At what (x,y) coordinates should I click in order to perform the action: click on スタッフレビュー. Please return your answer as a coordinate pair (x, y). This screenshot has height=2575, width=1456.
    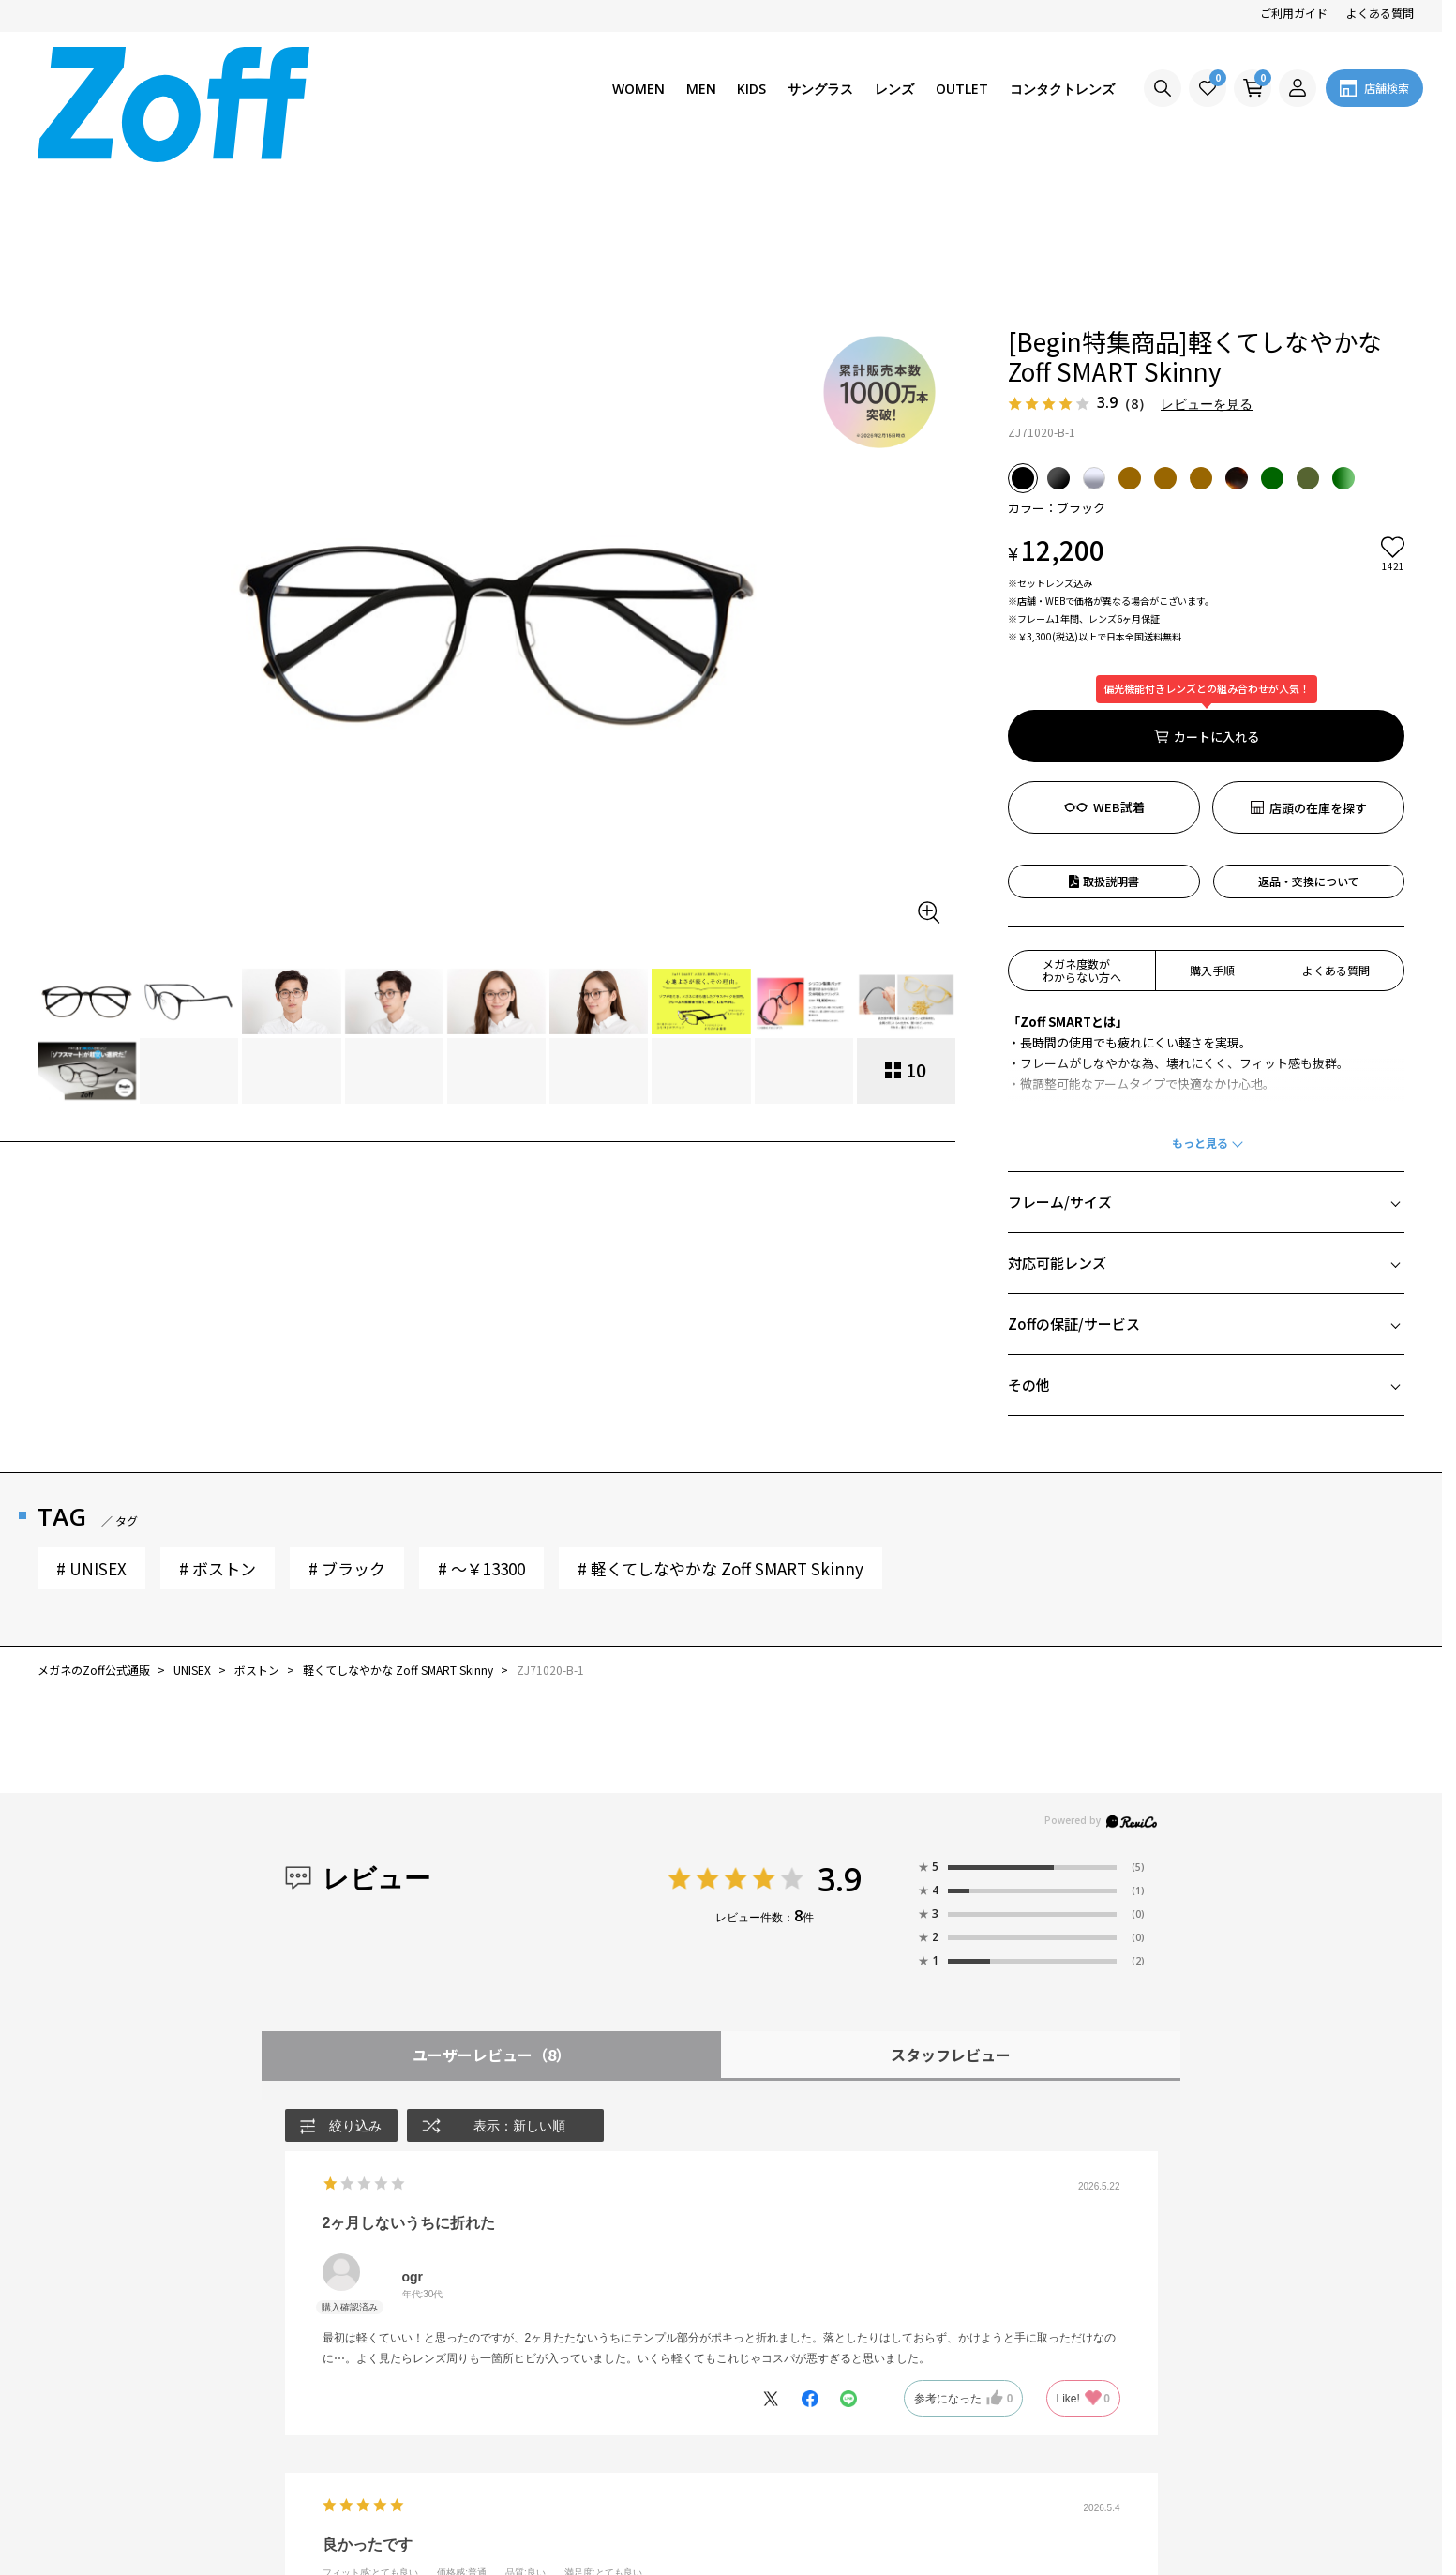
    Looking at the image, I should click on (951, 1910).